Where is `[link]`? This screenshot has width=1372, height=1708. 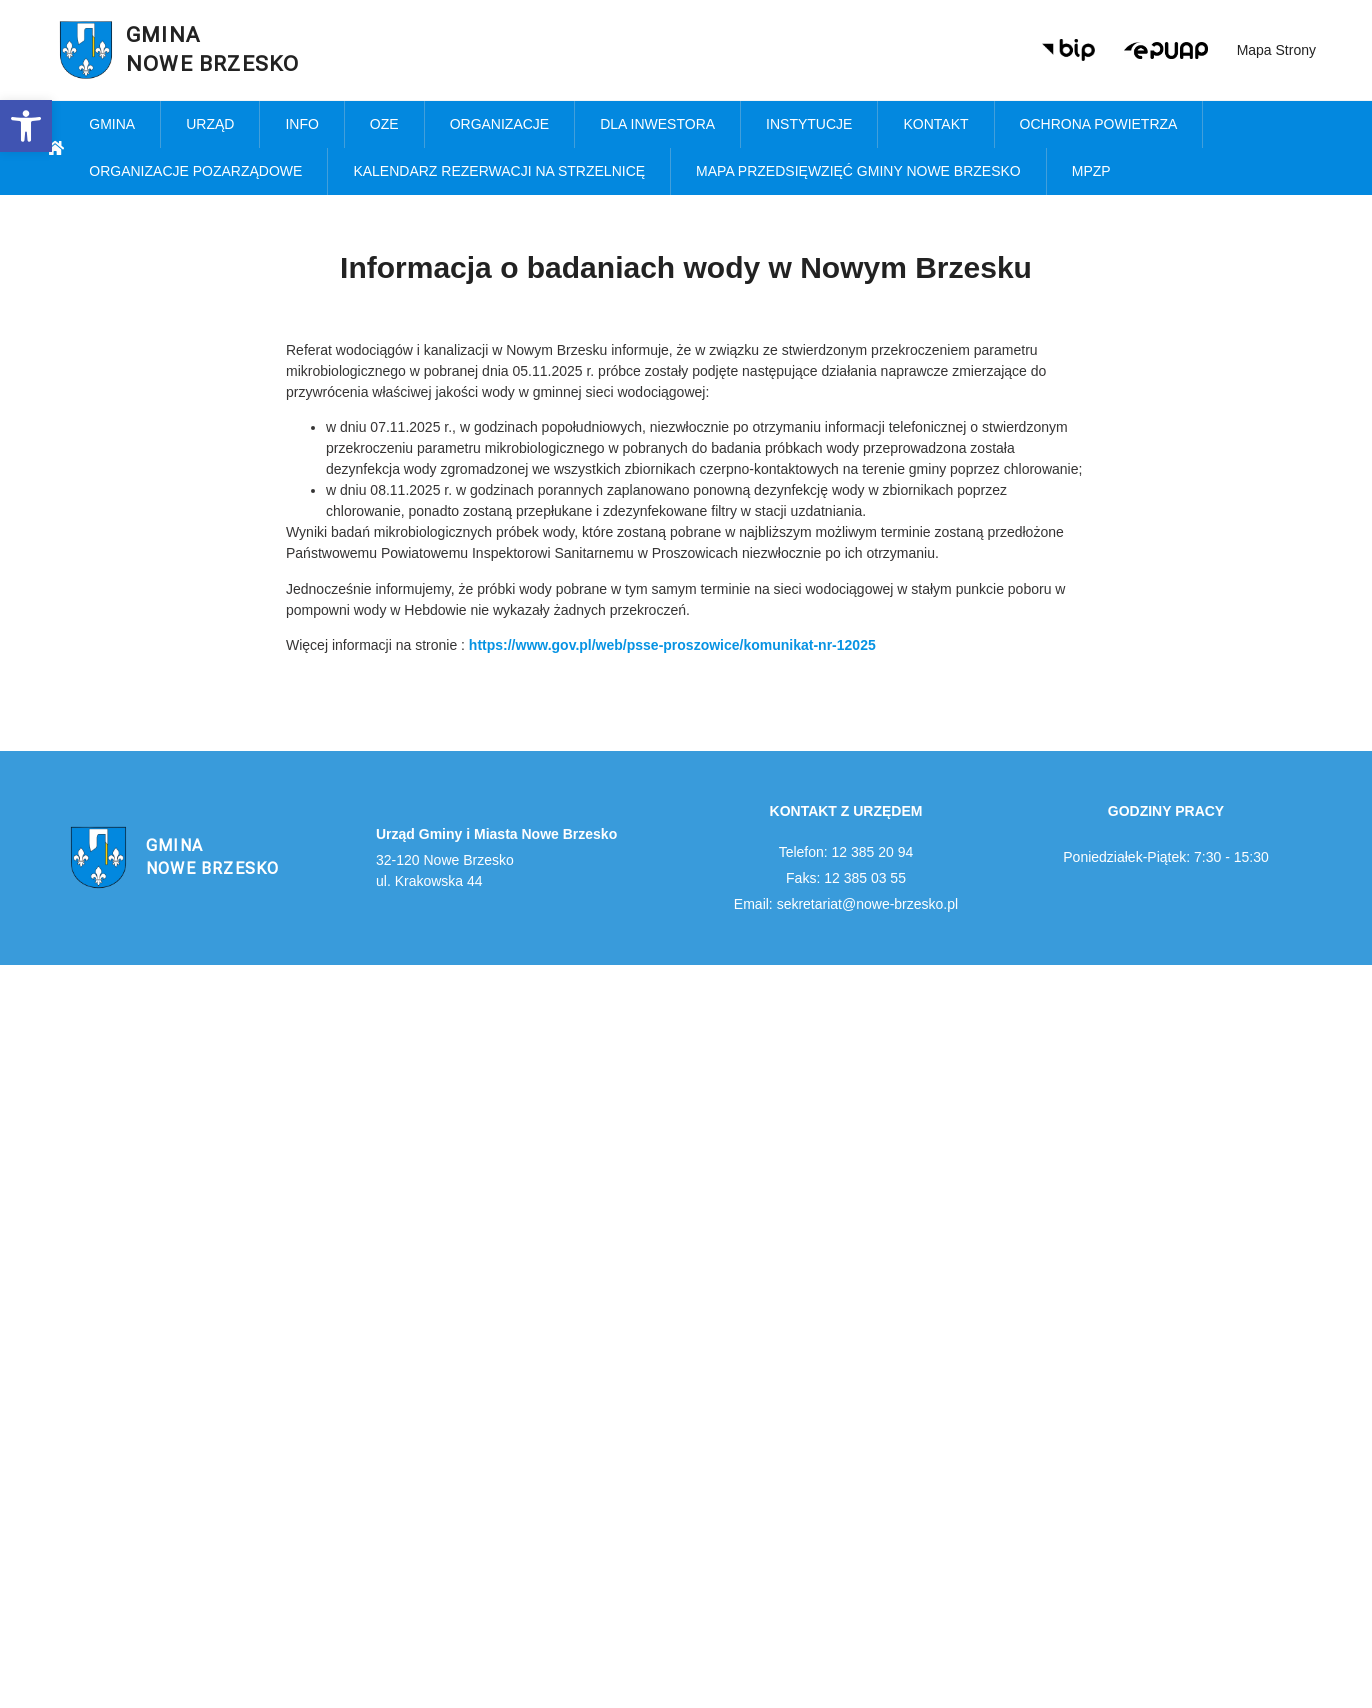 [link] is located at coordinates (26, 126).